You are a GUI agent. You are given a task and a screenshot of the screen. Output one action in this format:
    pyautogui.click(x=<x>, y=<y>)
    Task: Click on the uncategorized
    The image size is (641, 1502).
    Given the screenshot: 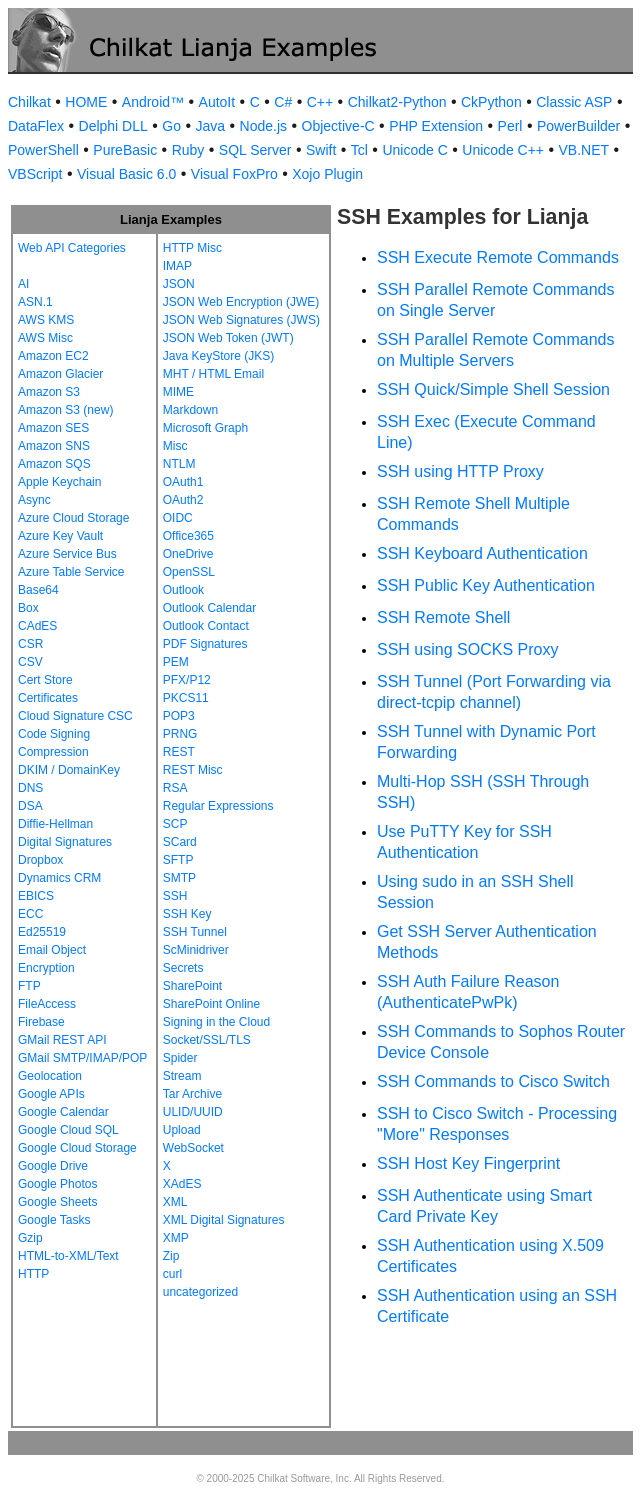 What is the action you would take?
    pyautogui.click(x=200, y=1292)
    